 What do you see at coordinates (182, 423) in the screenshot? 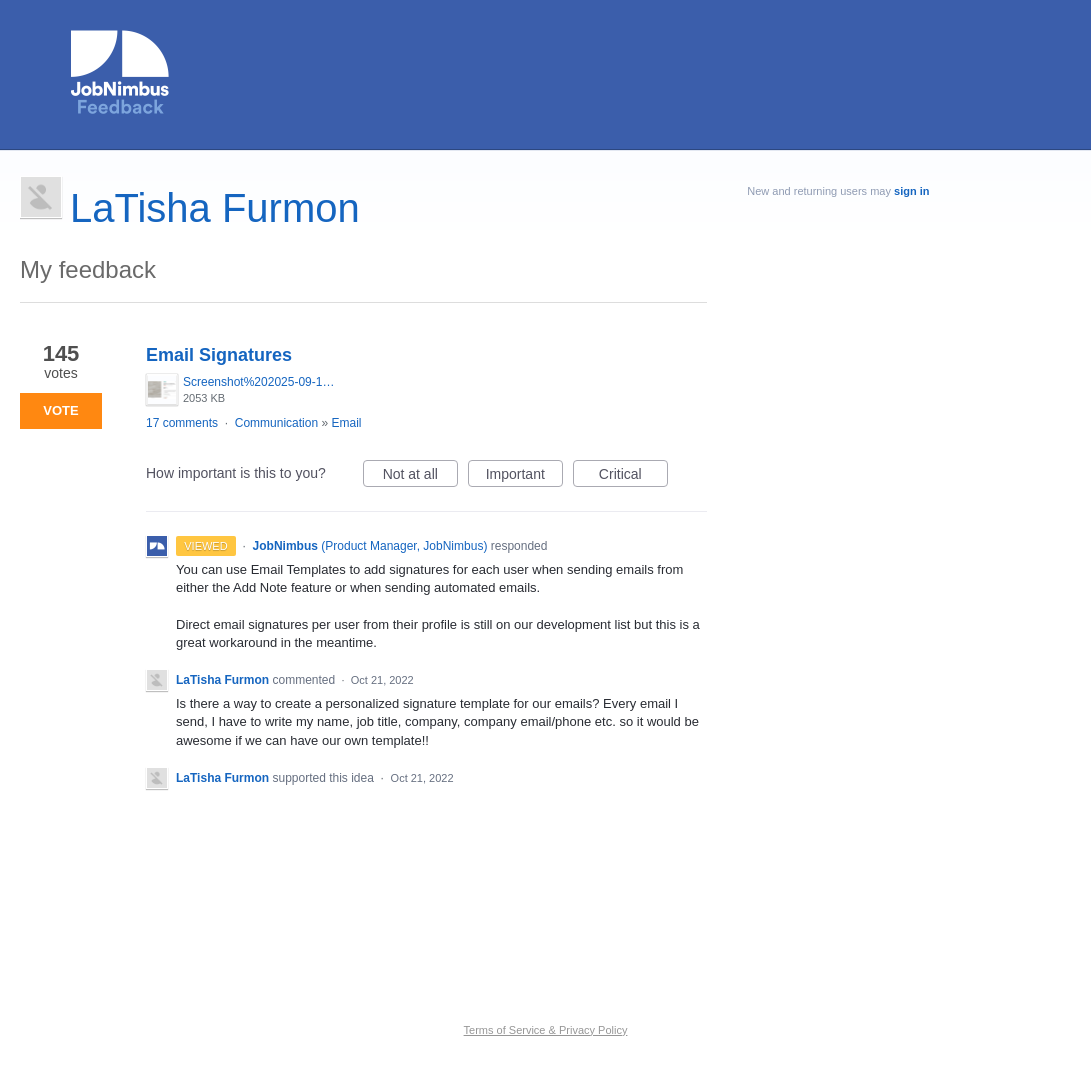
I see `17 comments` at bounding box center [182, 423].